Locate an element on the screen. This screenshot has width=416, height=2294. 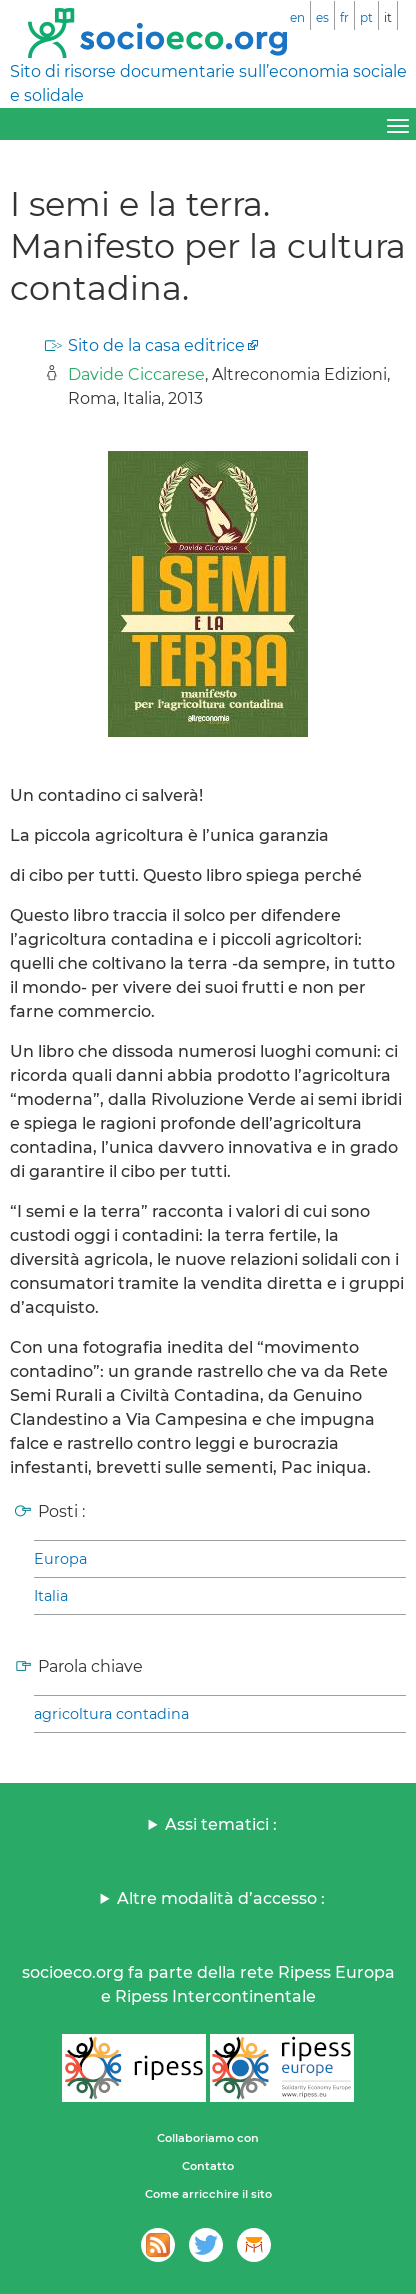
Davide Ciccarese is located at coordinates (136, 374).